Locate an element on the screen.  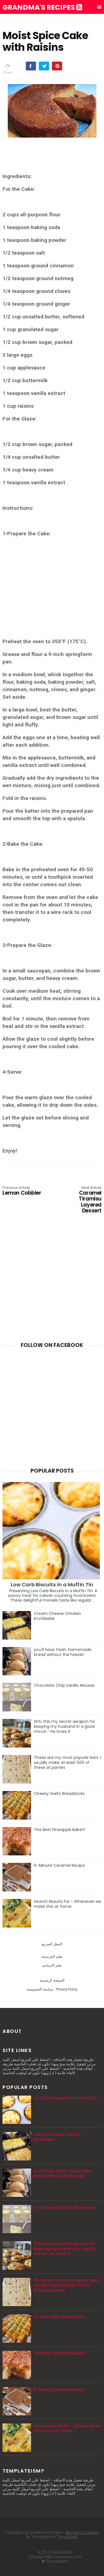
6-Minute Caramel Recipe is located at coordinates (59, 1865).